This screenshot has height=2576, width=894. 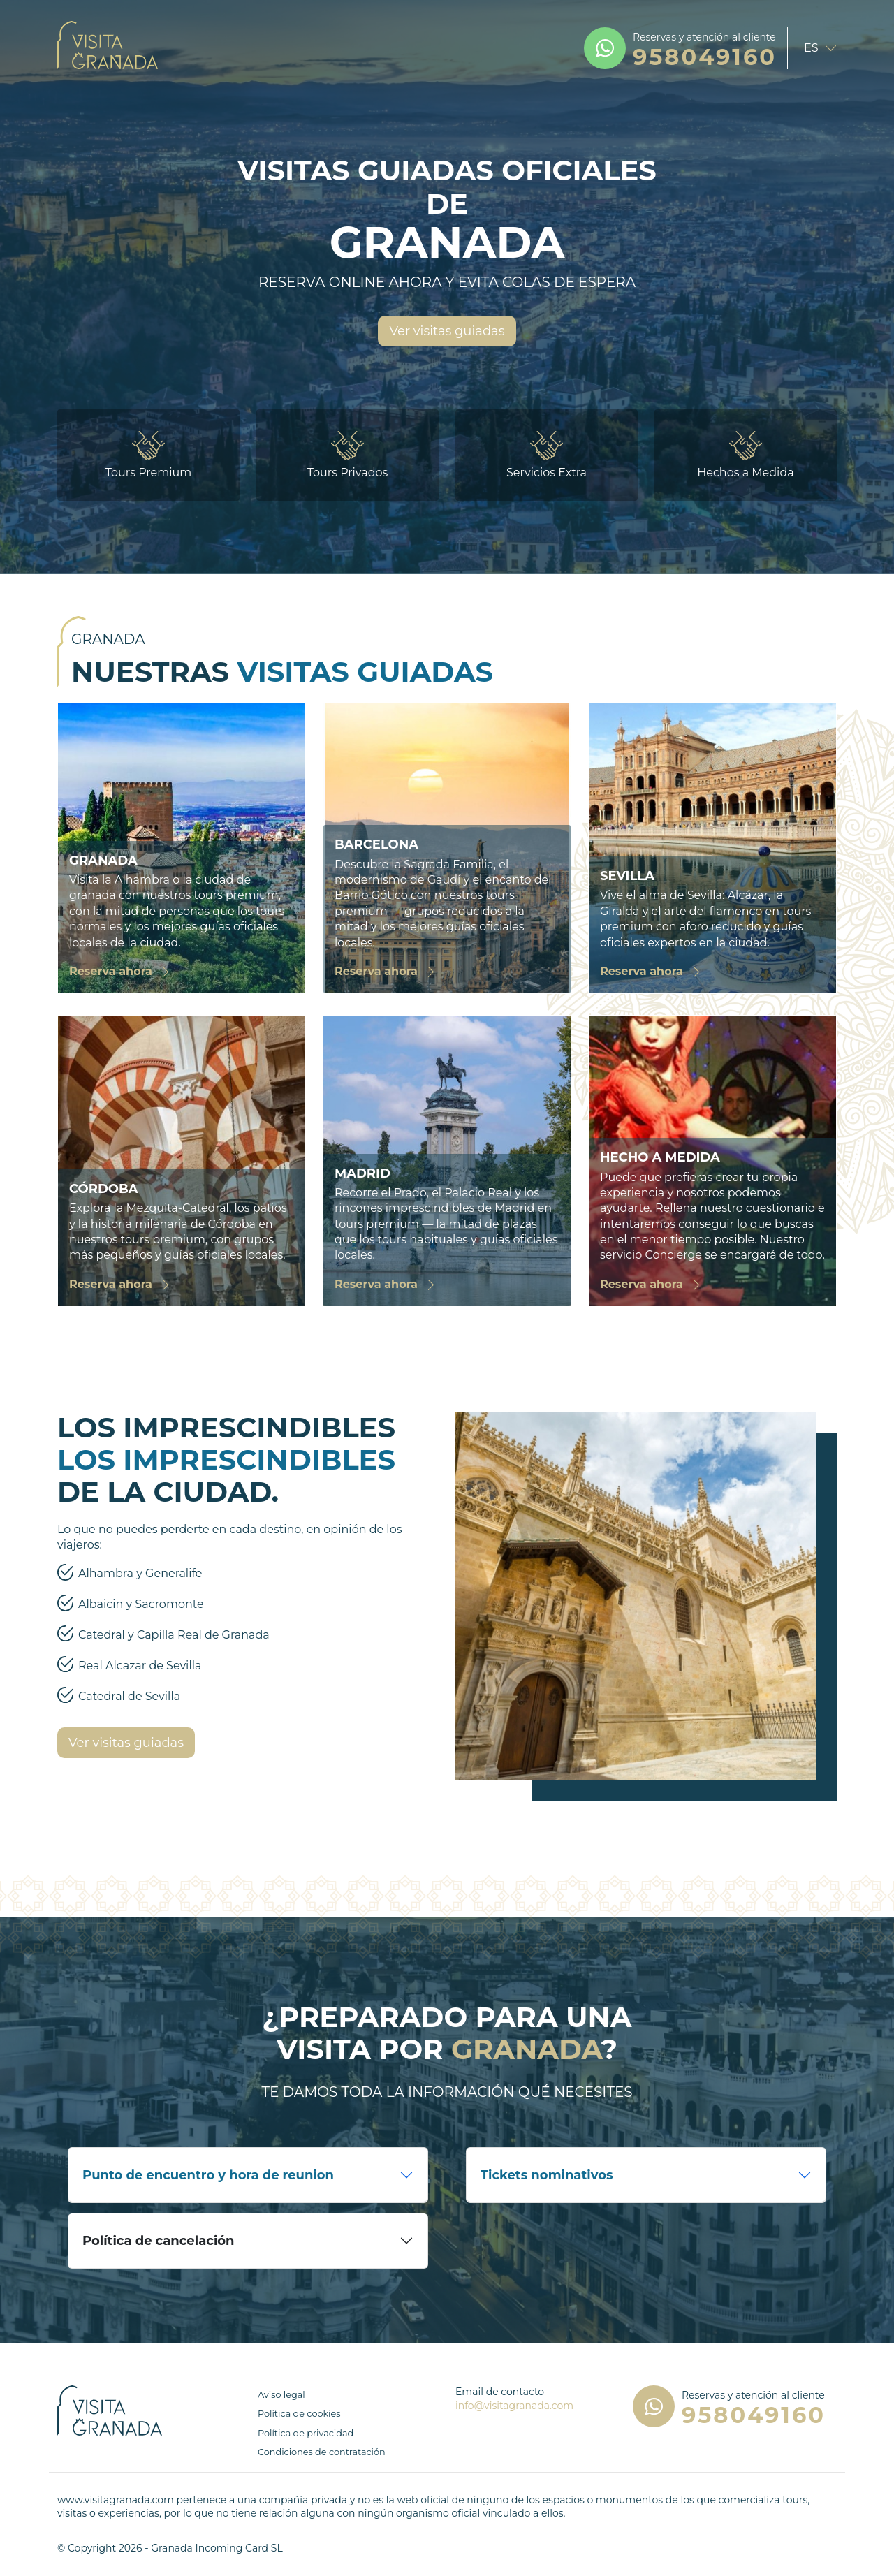 I want to click on Condiciones de contratación, so click(x=322, y=2452).